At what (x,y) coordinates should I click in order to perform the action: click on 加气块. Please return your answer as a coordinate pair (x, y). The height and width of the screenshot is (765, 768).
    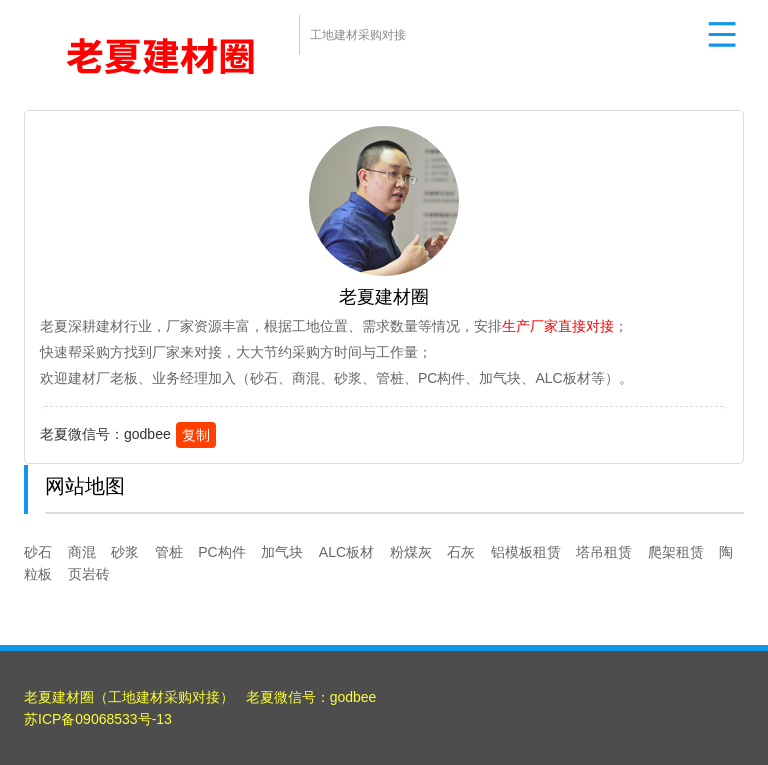
    Looking at the image, I should click on (282, 552).